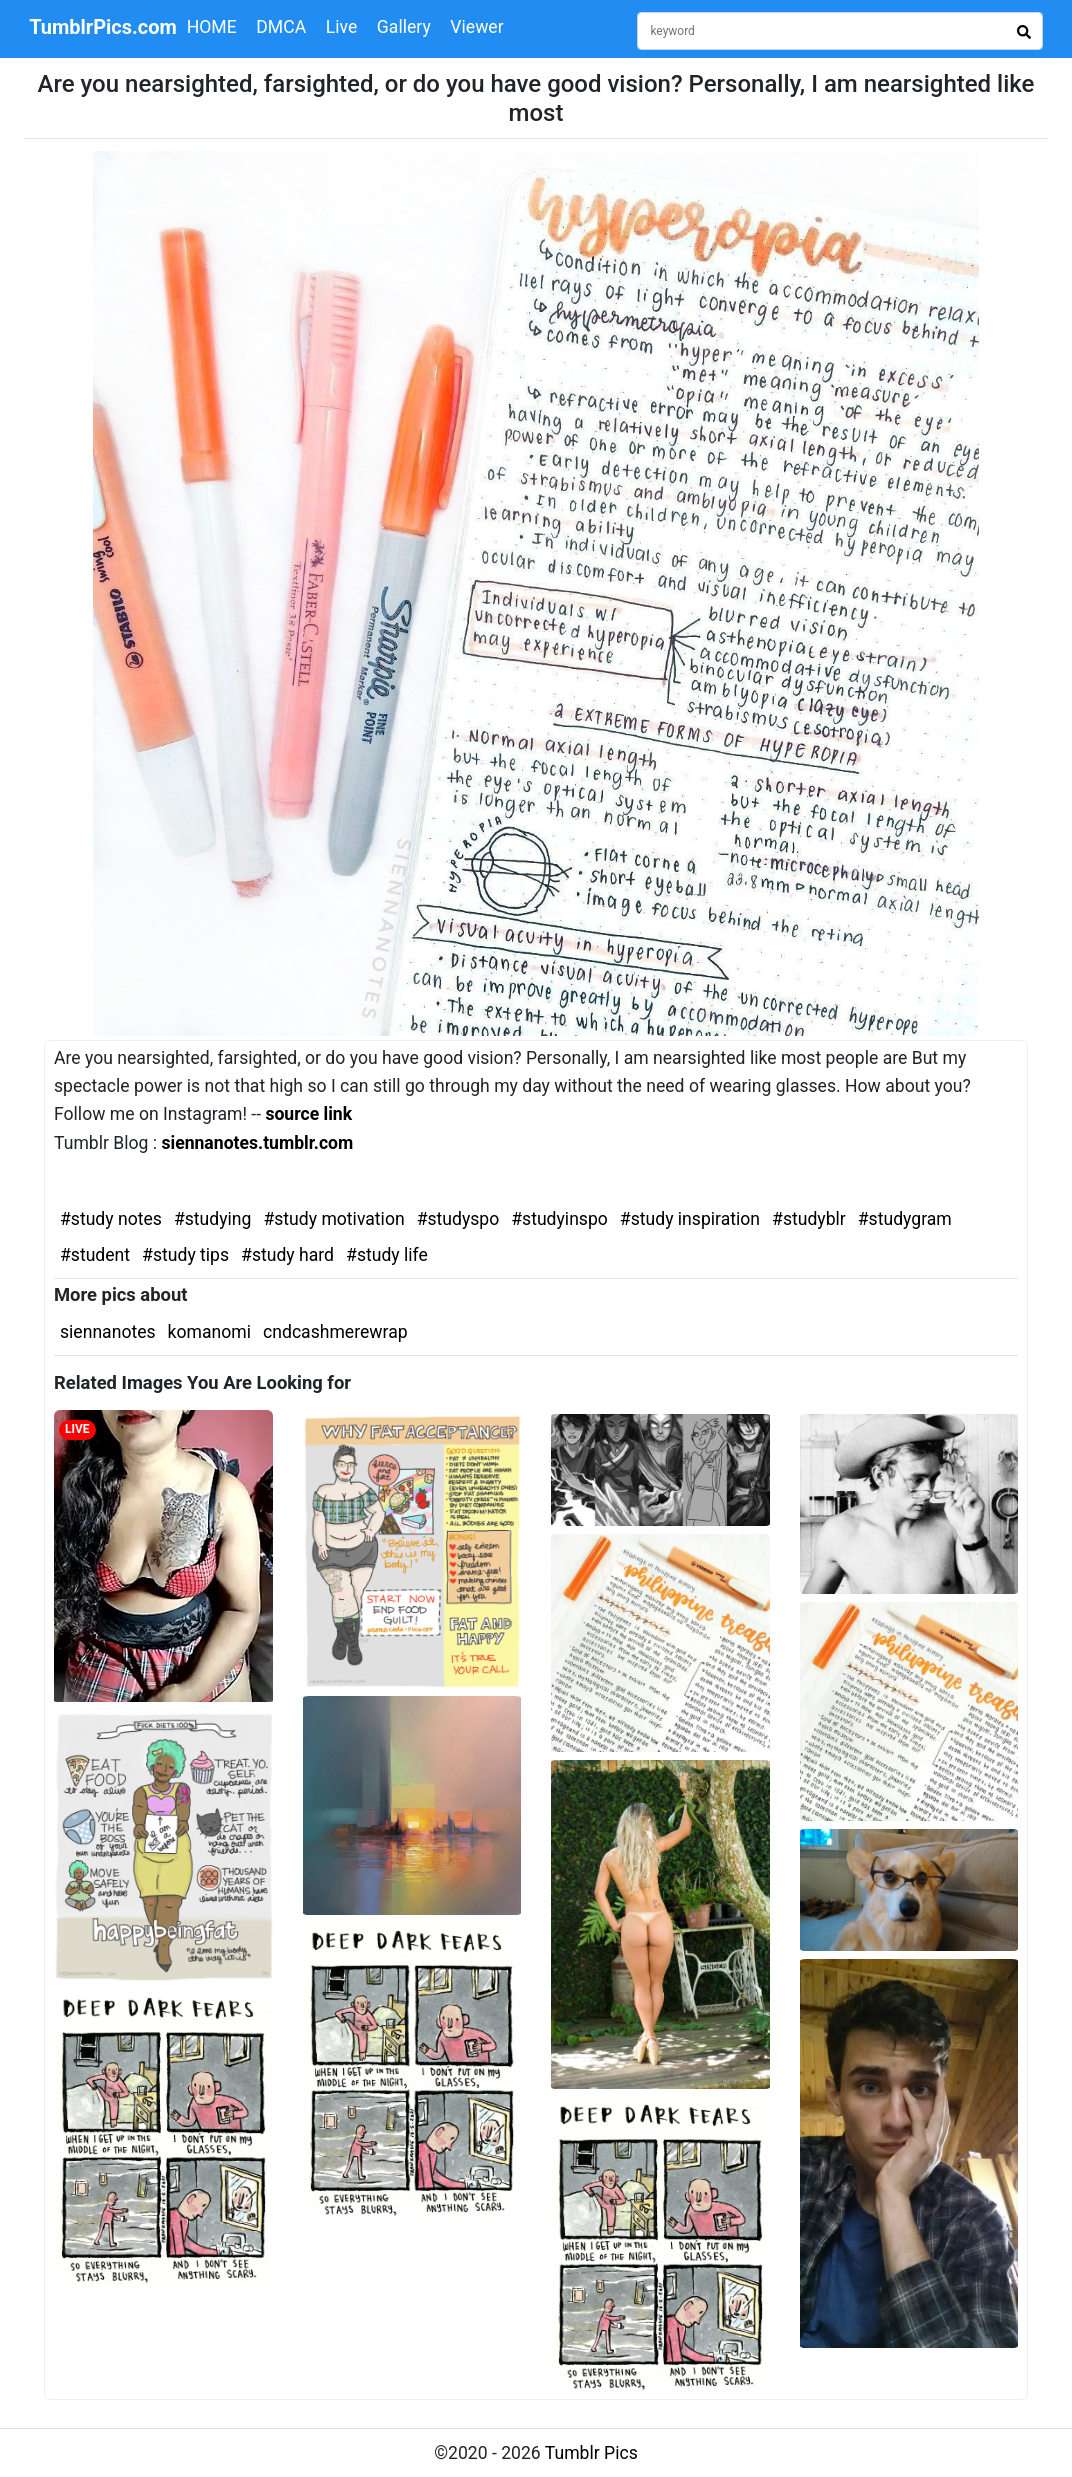 Image resolution: width=1072 pixels, height=2477 pixels. Describe the element at coordinates (690, 1219) in the screenshot. I see `#study inspiration` at that location.